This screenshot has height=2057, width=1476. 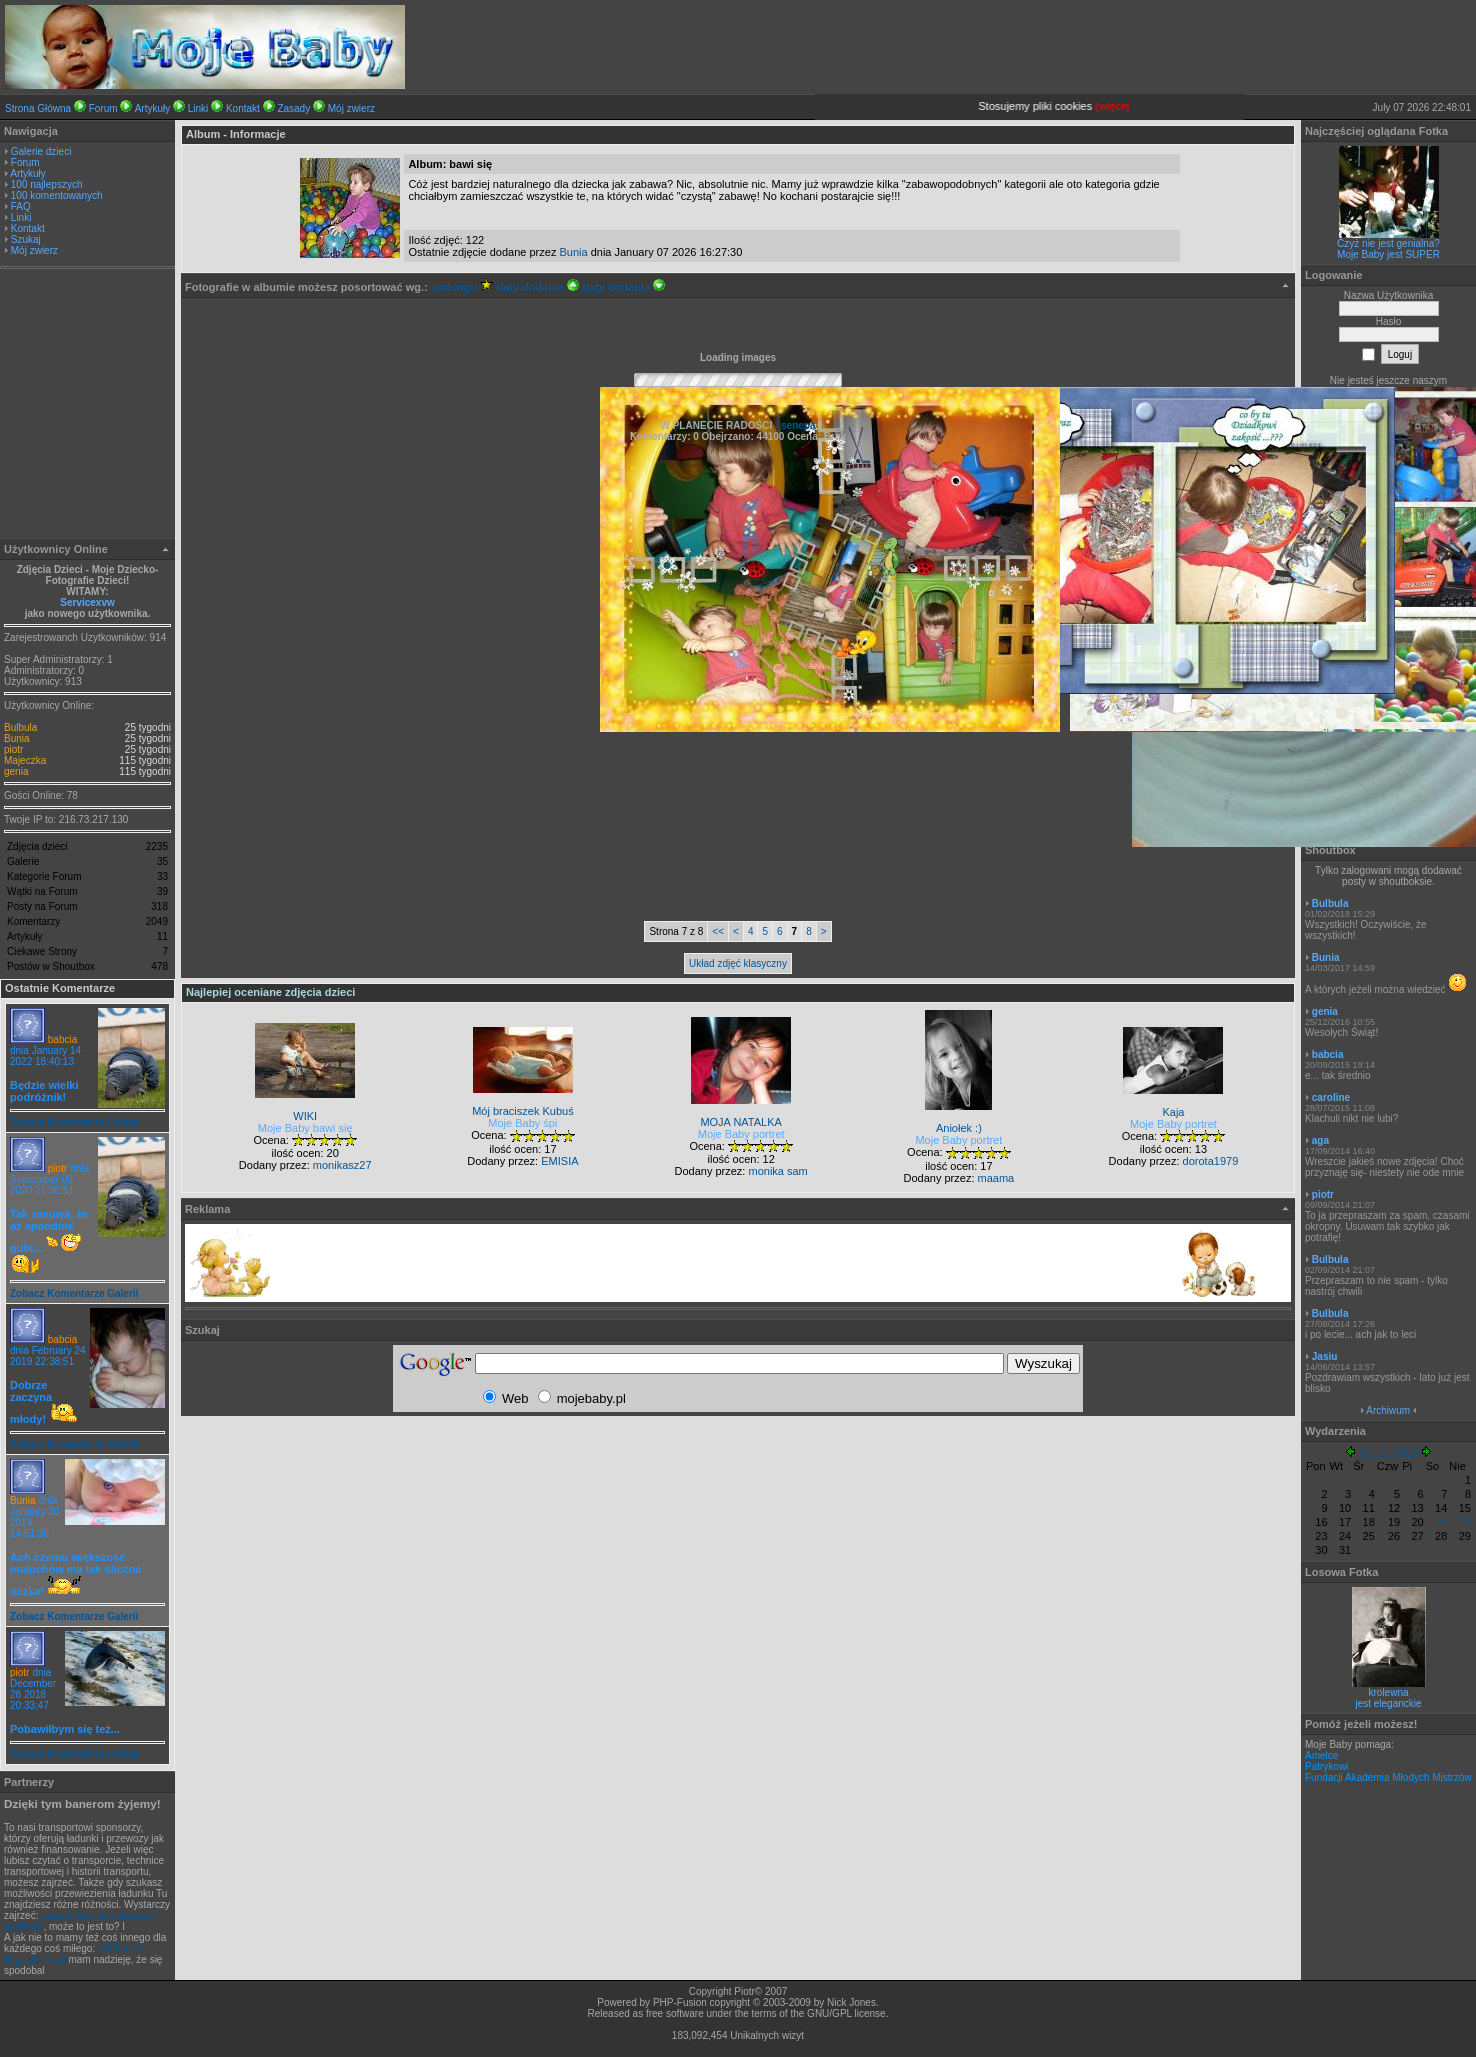 What do you see at coordinates (25, 760) in the screenshot?
I see `Majeczka` at bounding box center [25, 760].